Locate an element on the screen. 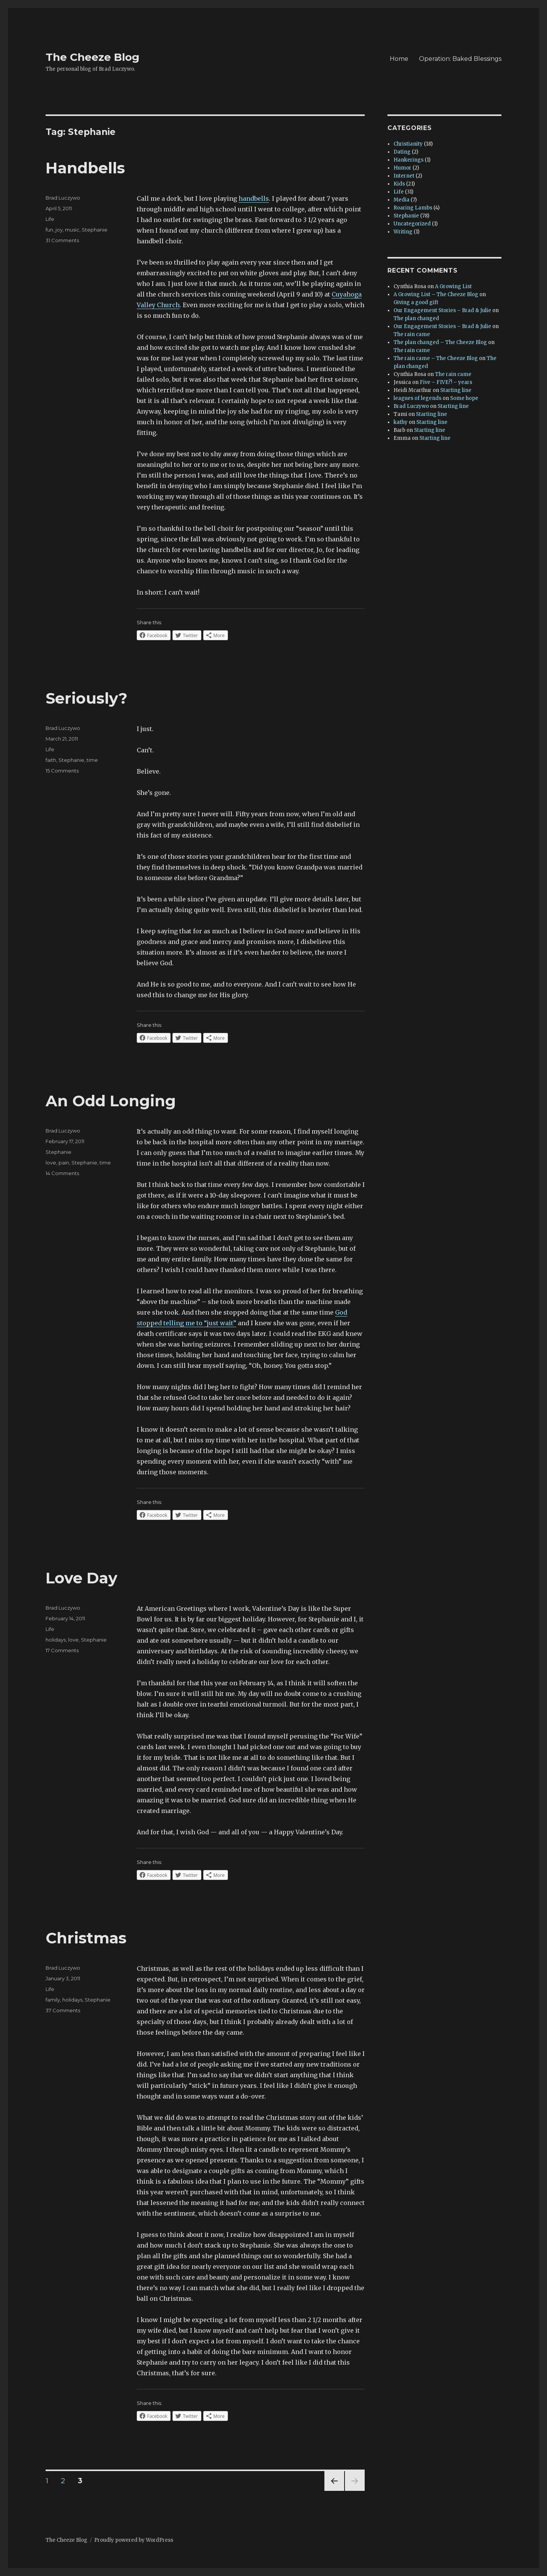 This screenshot has height=2576, width=547. 37 Comments is located at coordinates (63, 2010).